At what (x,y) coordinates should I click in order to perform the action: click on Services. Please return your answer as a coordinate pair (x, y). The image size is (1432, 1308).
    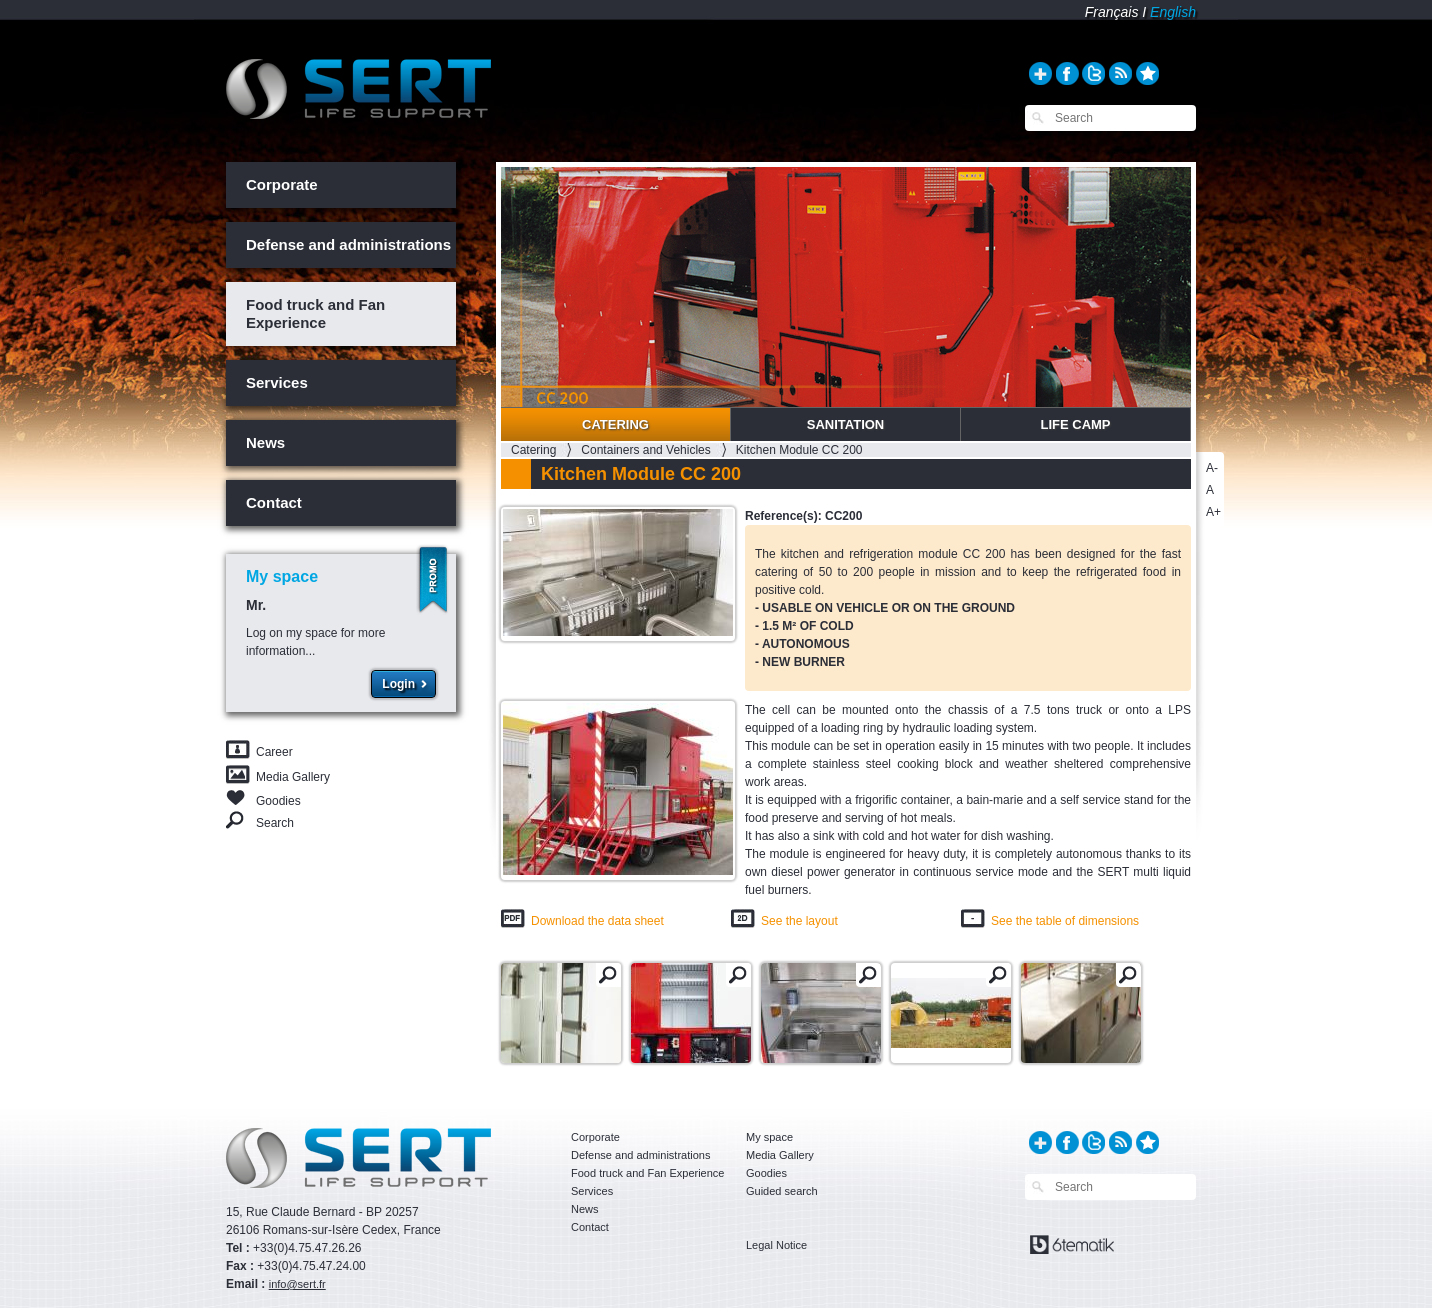
    Looking at the image, I should click on (277, 382).